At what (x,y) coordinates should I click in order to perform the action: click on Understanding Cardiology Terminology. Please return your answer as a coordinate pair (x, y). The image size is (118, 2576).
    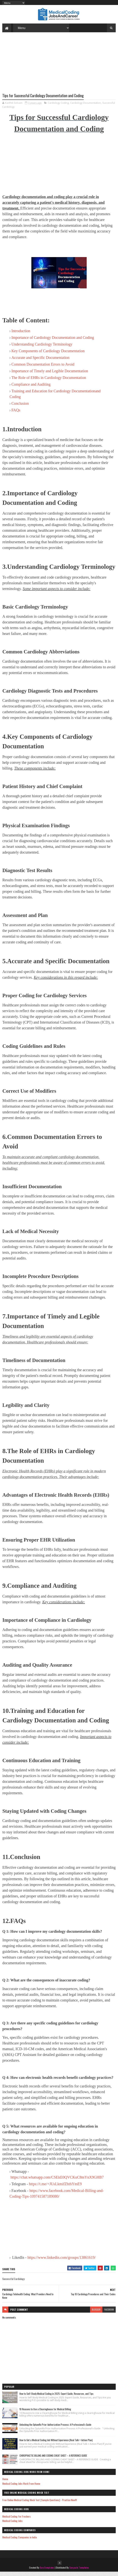
    Looking at the image, I should click on (41, 348).